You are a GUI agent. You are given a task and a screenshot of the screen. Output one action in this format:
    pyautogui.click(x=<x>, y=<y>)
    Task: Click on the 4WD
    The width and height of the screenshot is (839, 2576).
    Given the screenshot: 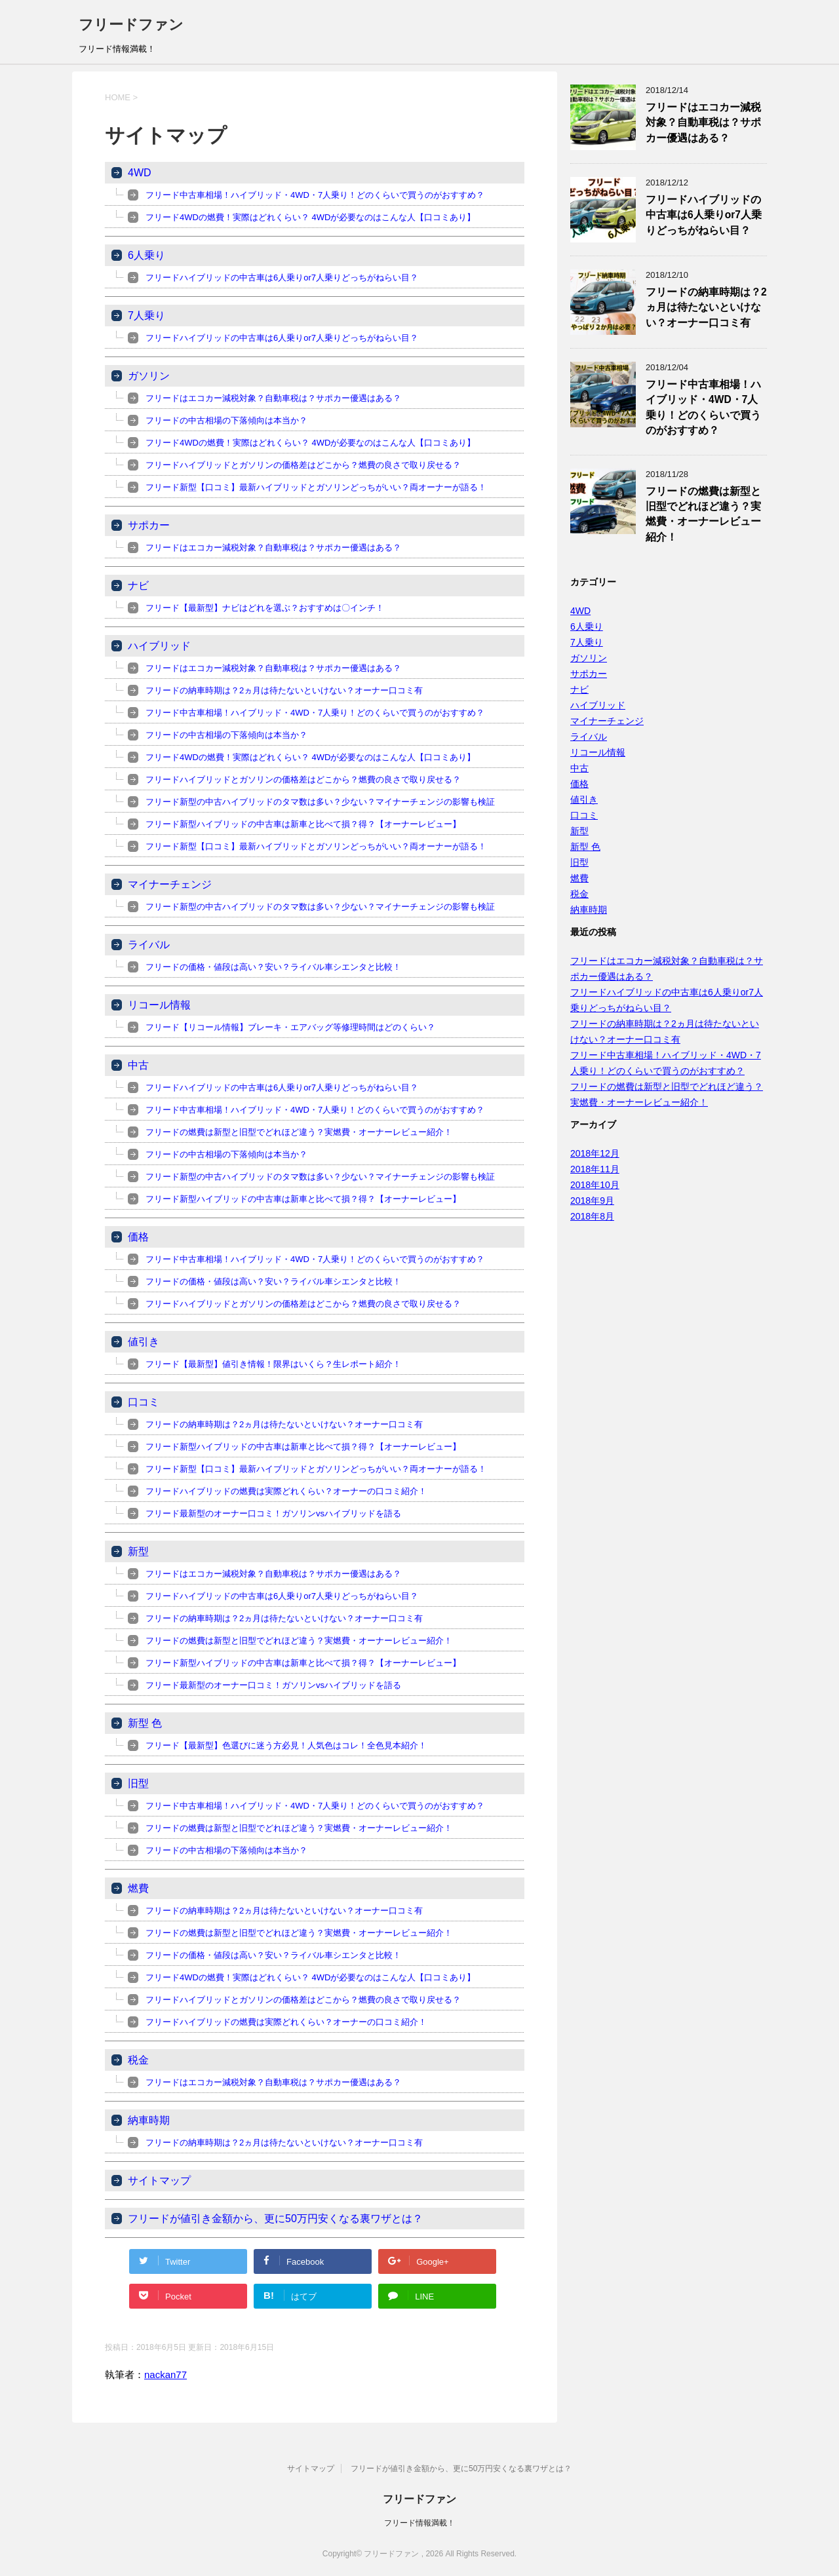 What is the action you would take?
    pyautogui.click(x=139, y=172)
    